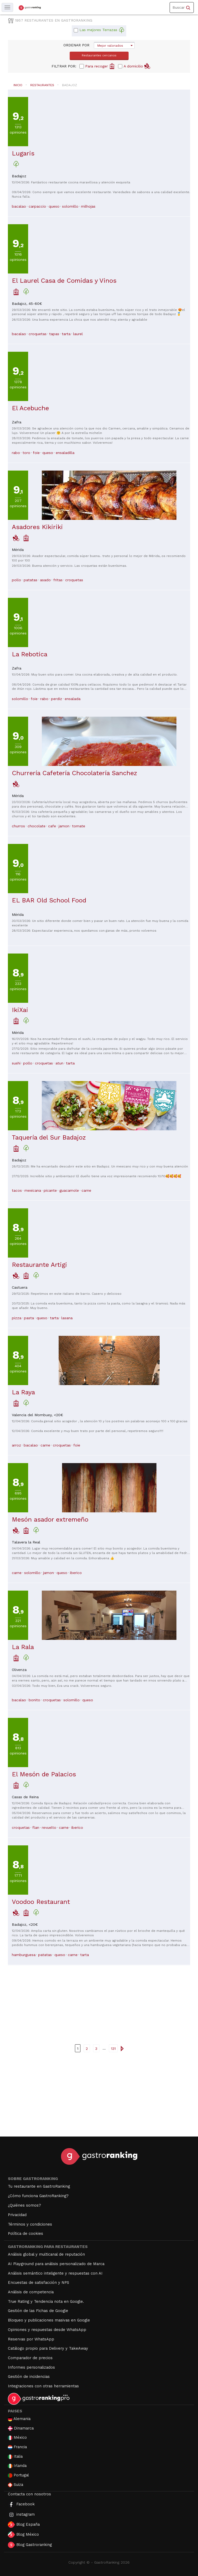  What do you see at coordinates (46, 2301) in the screenshot?
I see `True Rating y Tendencia nota en Google.` at bounding box center [46, 2301].